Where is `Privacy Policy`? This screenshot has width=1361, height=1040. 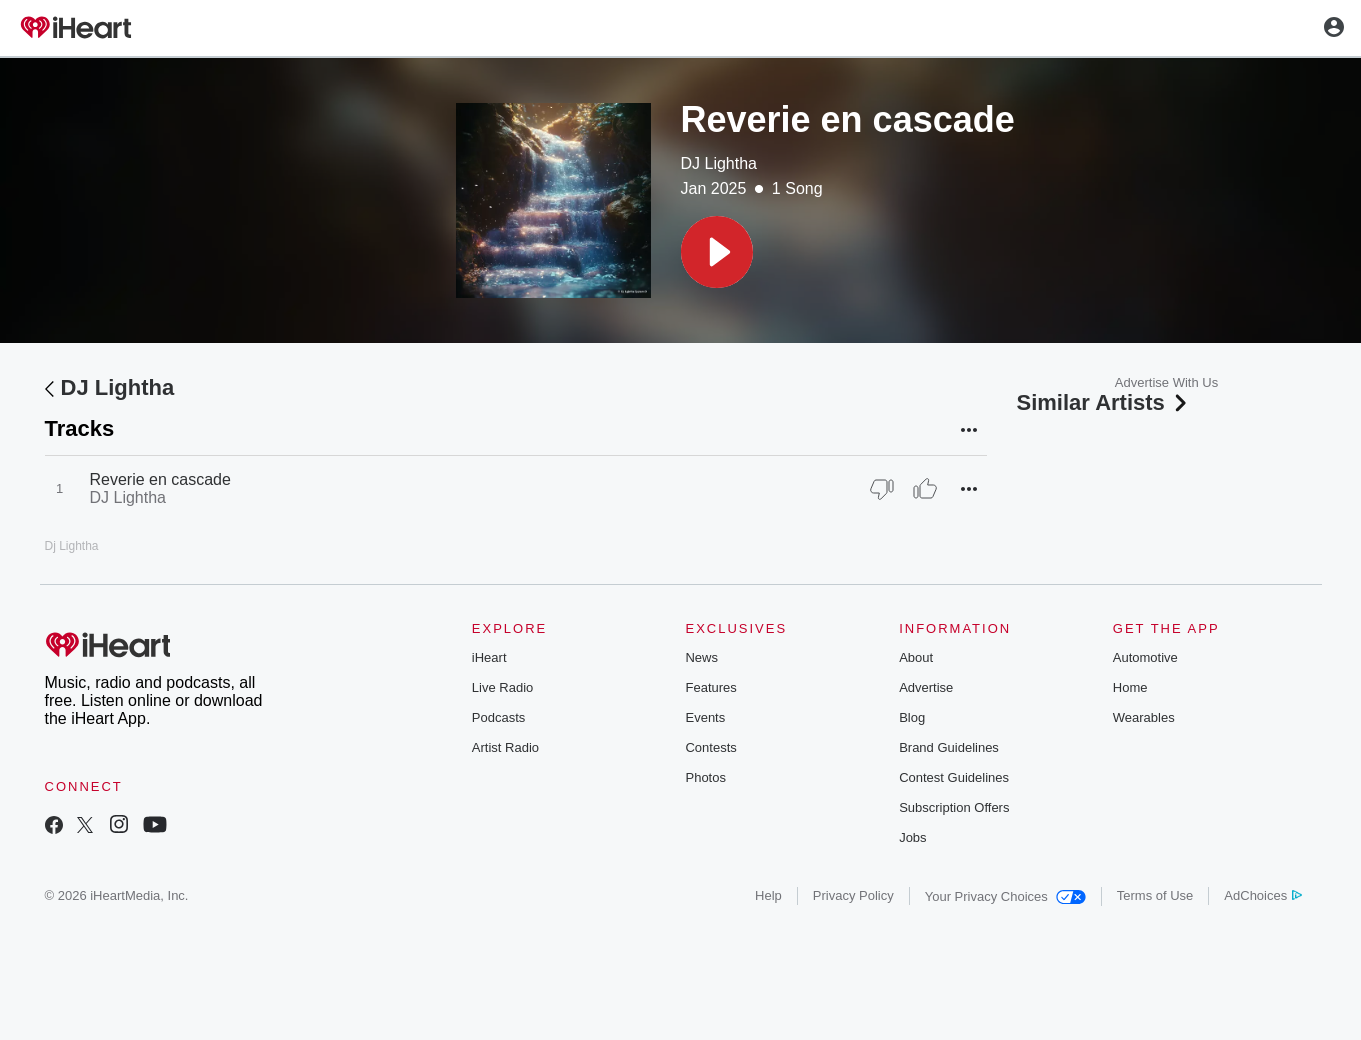 Privacy Policy is located at coordinates (853, 895).